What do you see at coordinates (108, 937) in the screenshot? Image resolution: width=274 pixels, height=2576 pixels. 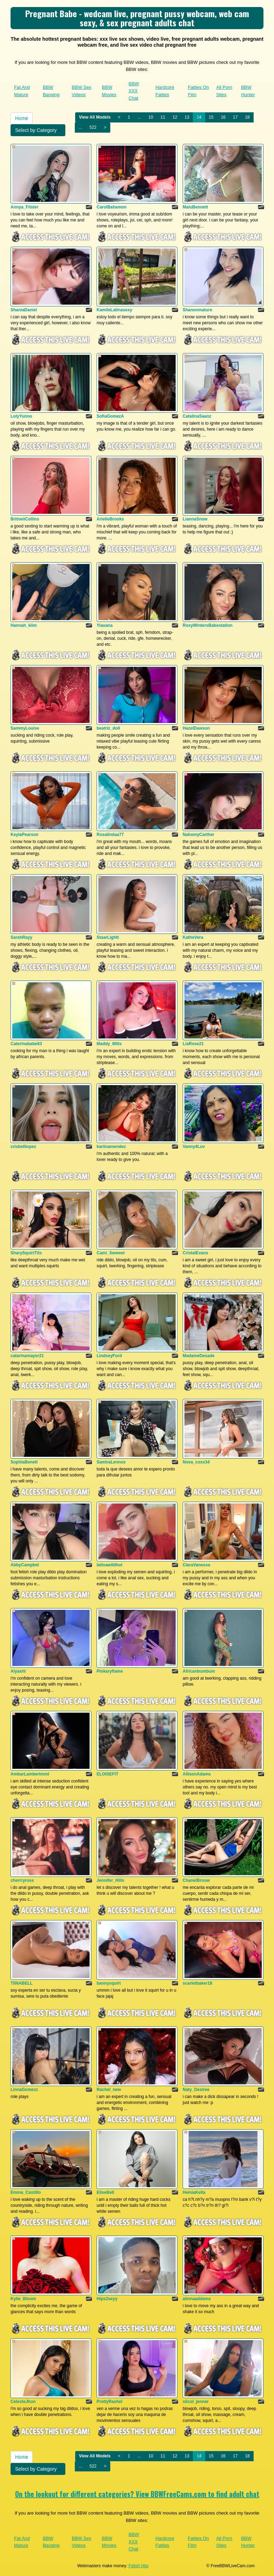 I see `StaarLightt` at bounding box center [108, 937].